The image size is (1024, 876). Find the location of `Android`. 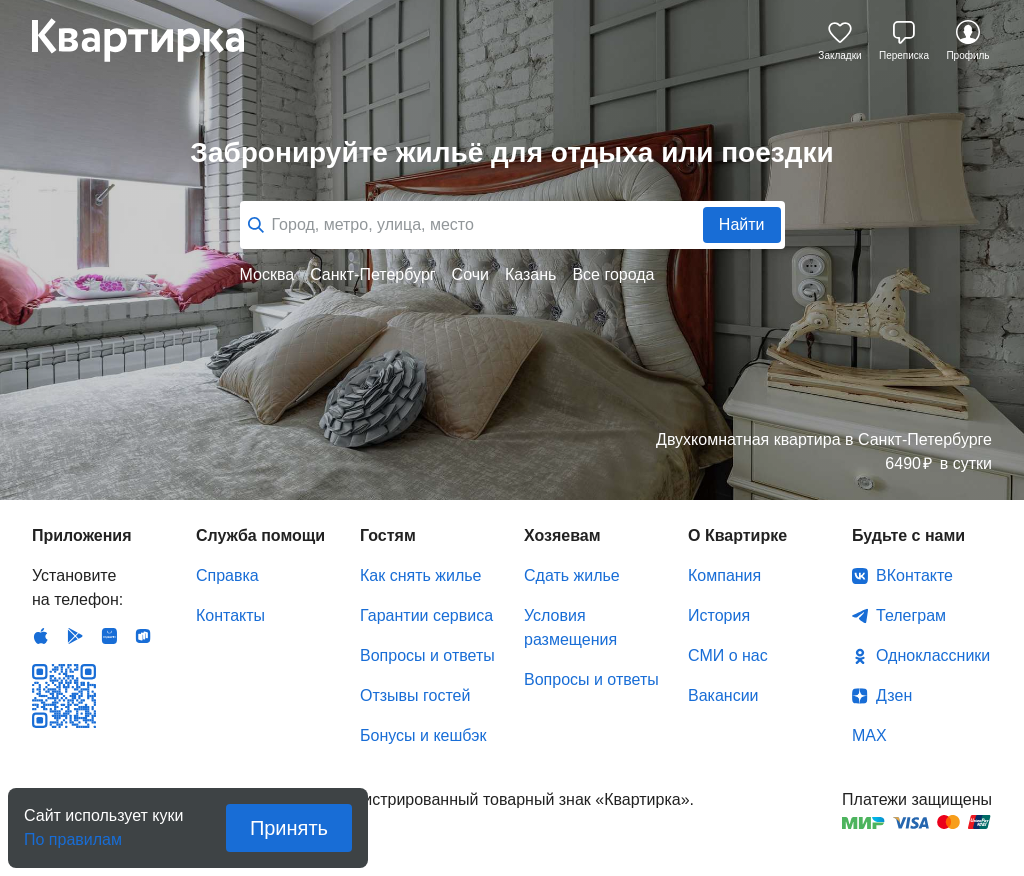

Android is located at coordinates (75, 636).